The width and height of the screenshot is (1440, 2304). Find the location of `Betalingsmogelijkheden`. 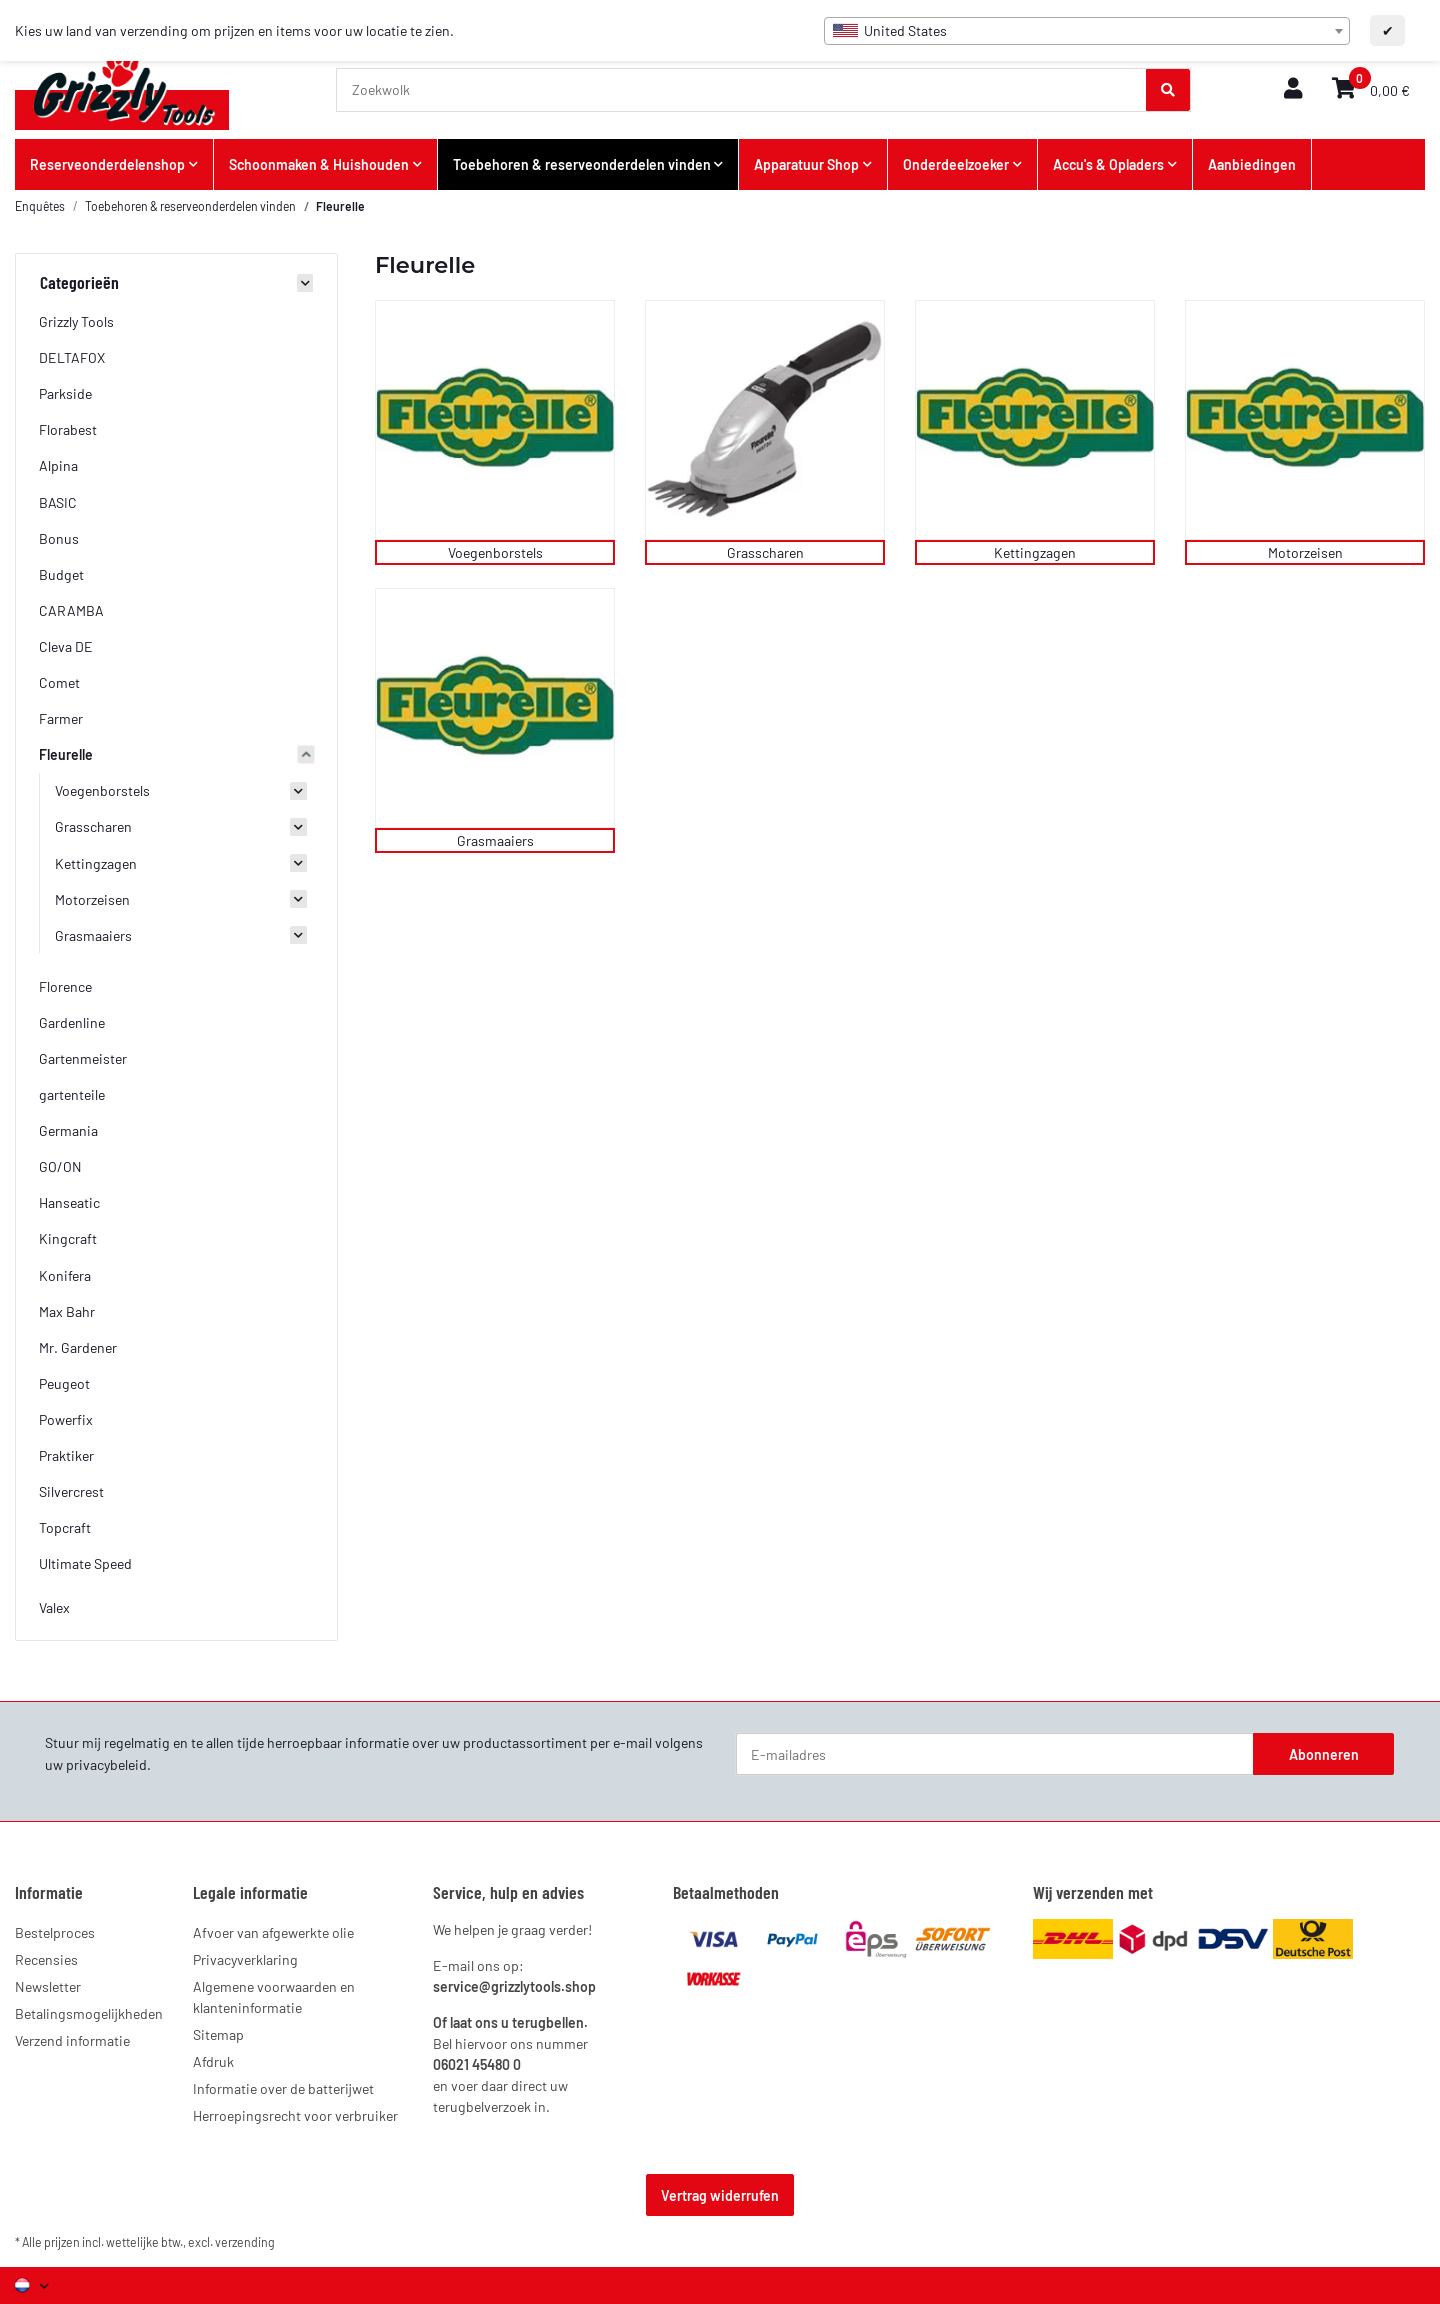

Betalingsmogelijkheden is located at coordinates (89, 2013).